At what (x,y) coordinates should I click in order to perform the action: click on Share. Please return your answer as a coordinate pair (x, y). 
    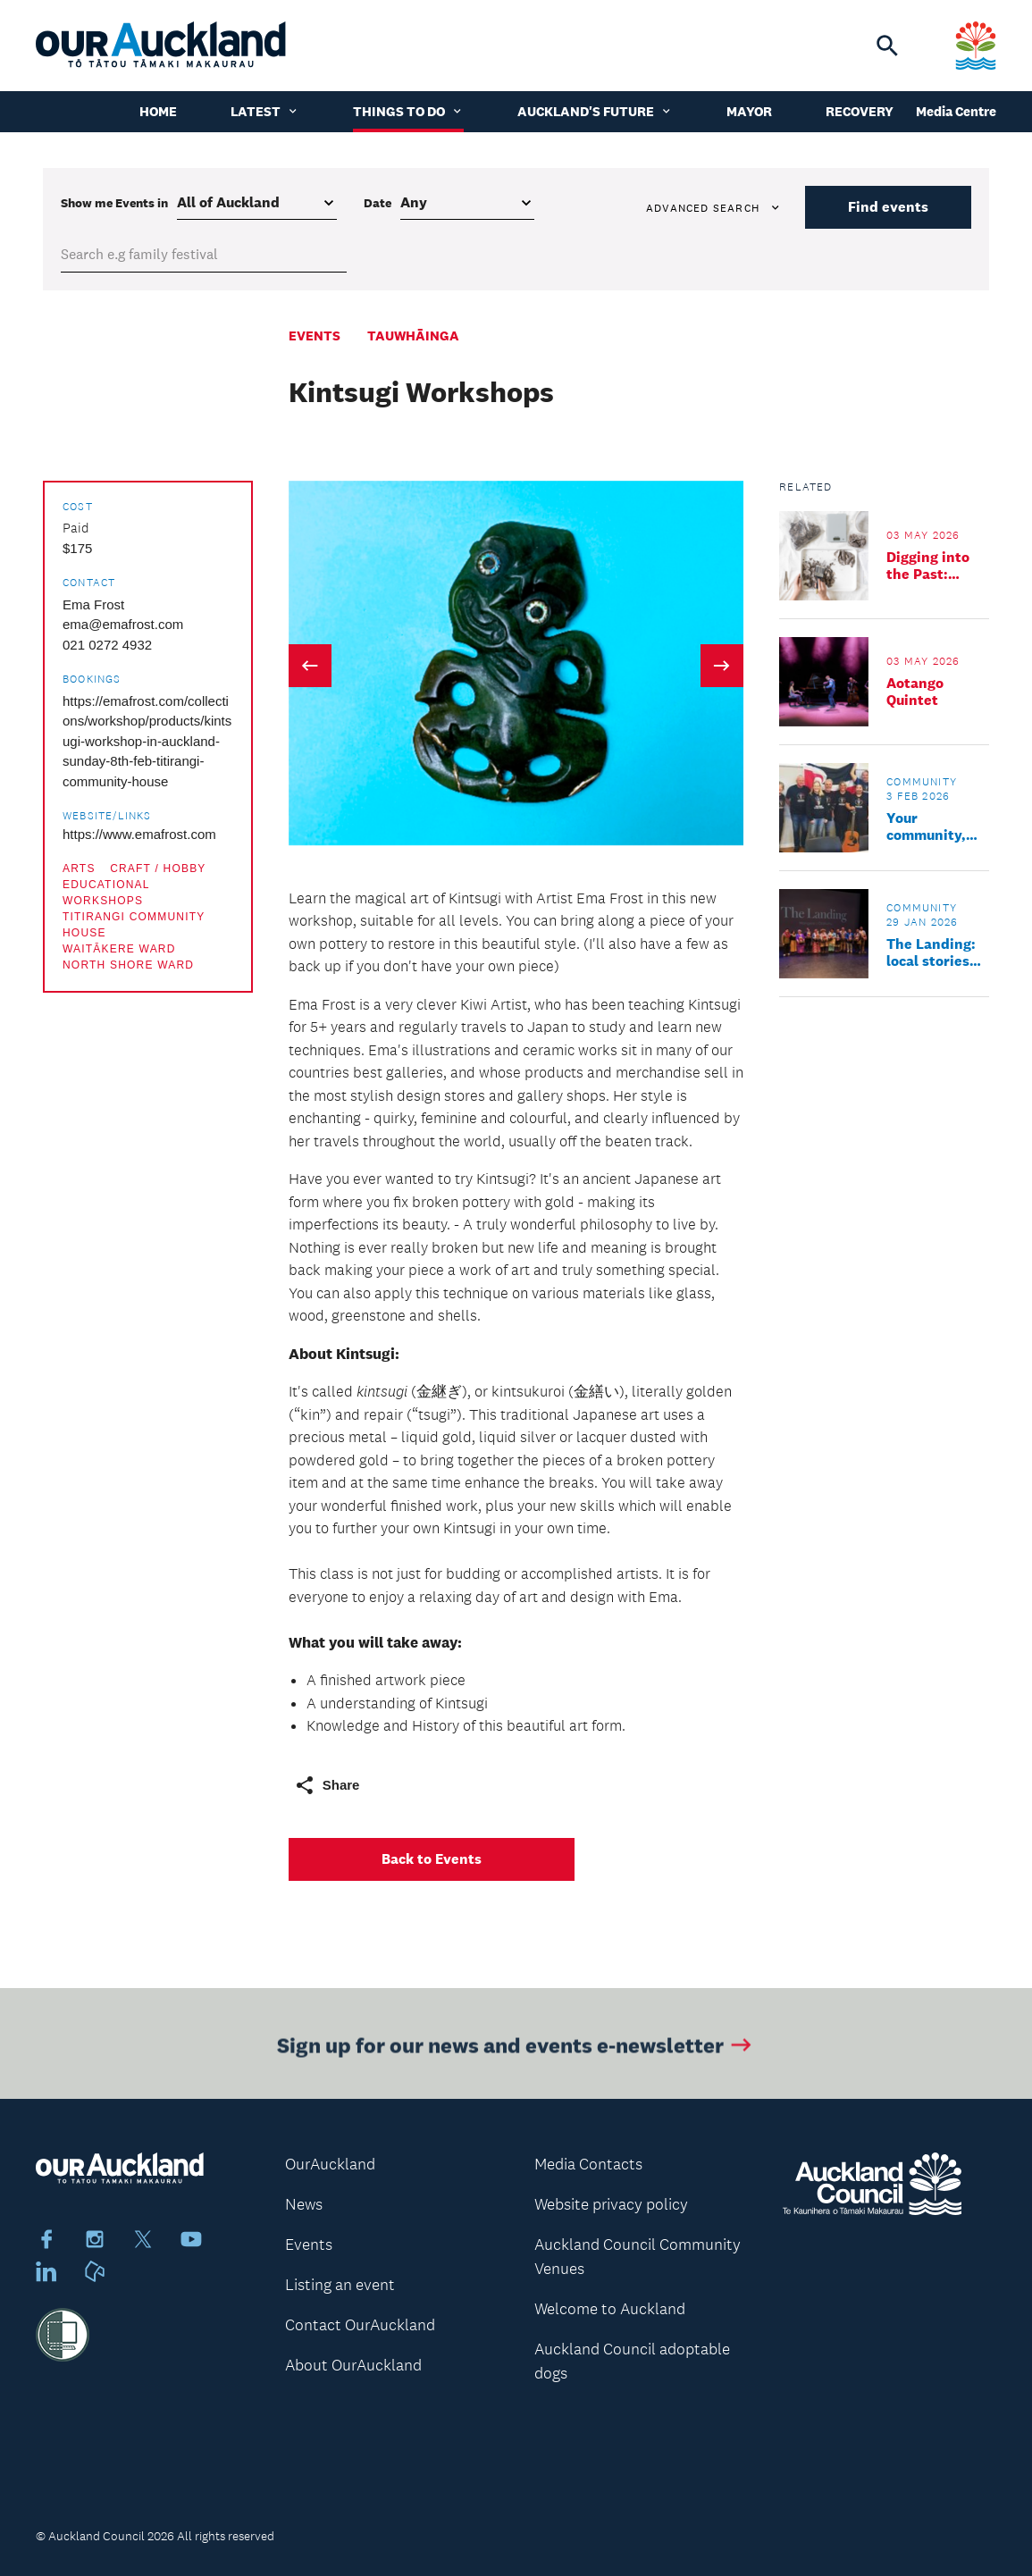
    Looking at the image, I should click on (327, 1785).